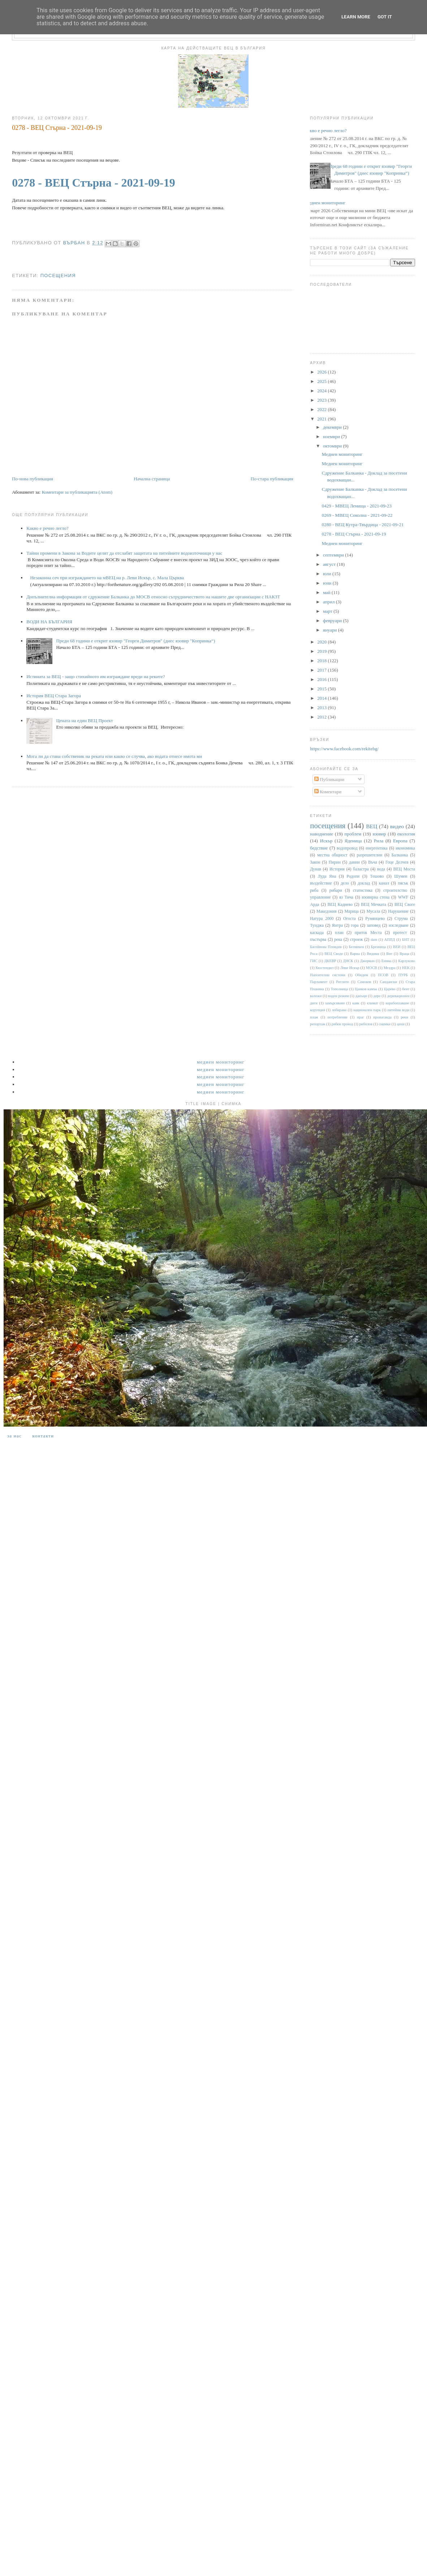 The width and height of the screenshot is (427, 2576). Describe the element at coordinates (377, 996) in the screenshot. I see `дере` at that location.